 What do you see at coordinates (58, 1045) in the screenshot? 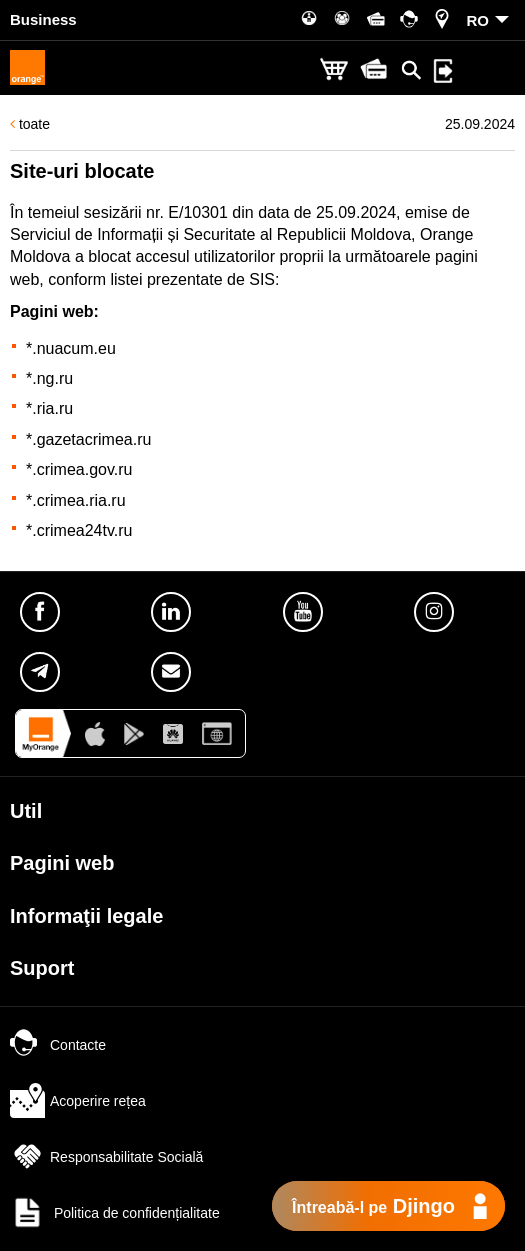
I see `Contacte` at bounding box center [58, 1045].